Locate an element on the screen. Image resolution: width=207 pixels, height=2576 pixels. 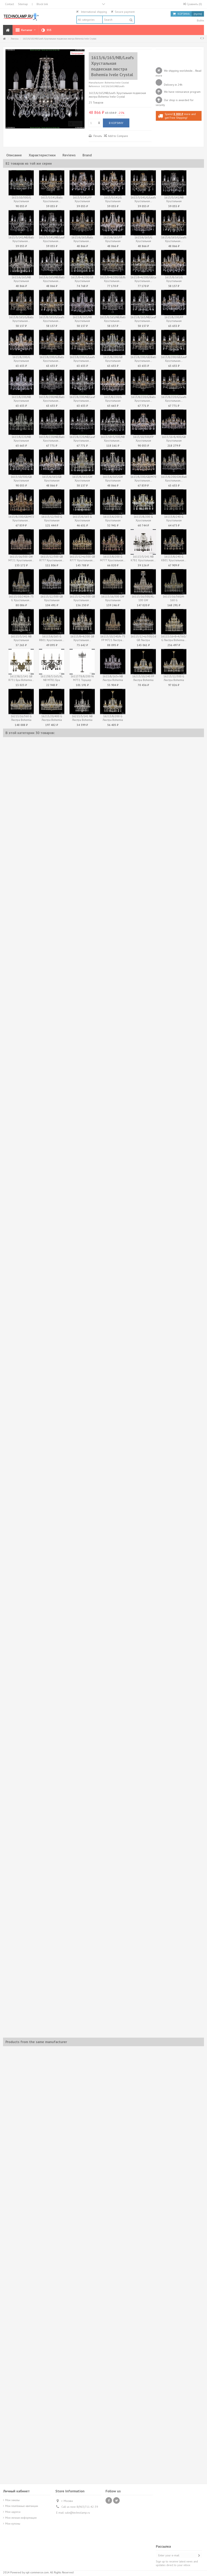
16113/16/300 GW M721 Хрустальная... is located at coordinates (21, 558).